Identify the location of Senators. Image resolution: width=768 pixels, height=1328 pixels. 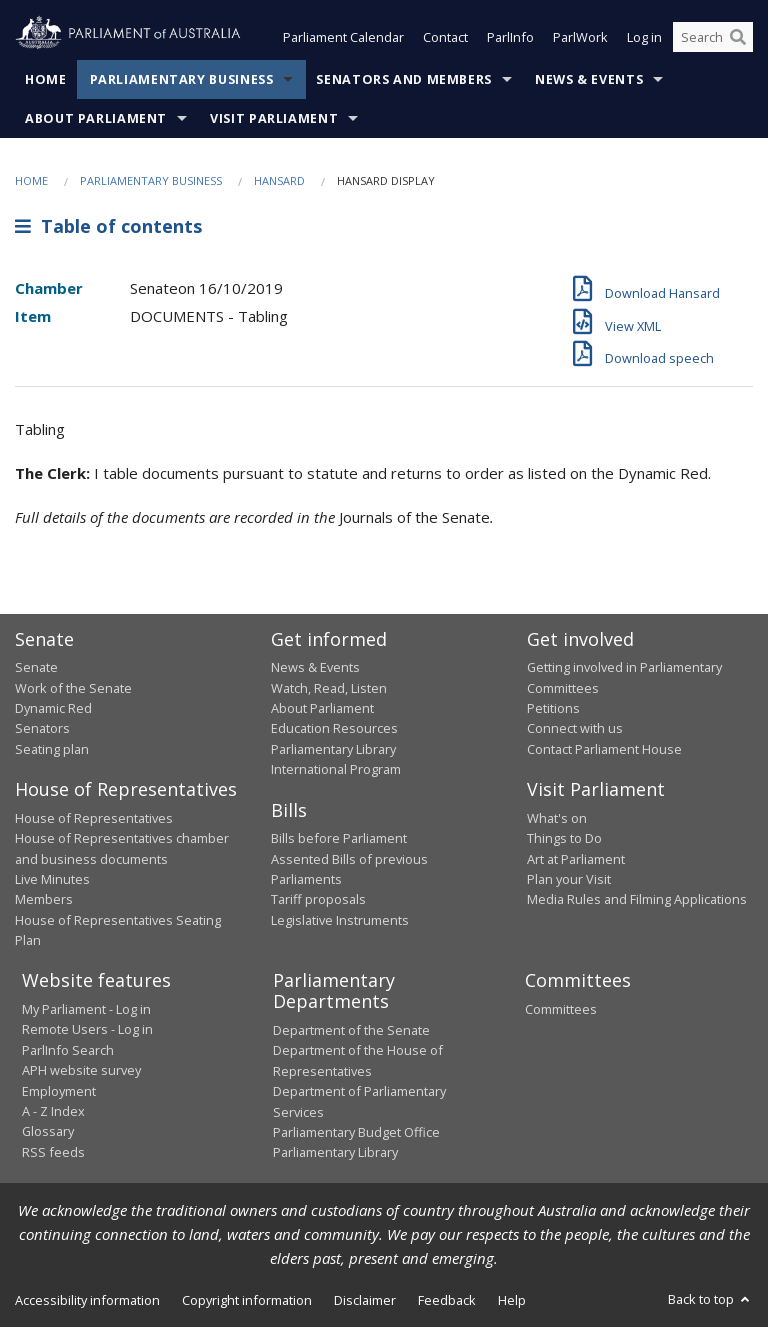
(42, 729).